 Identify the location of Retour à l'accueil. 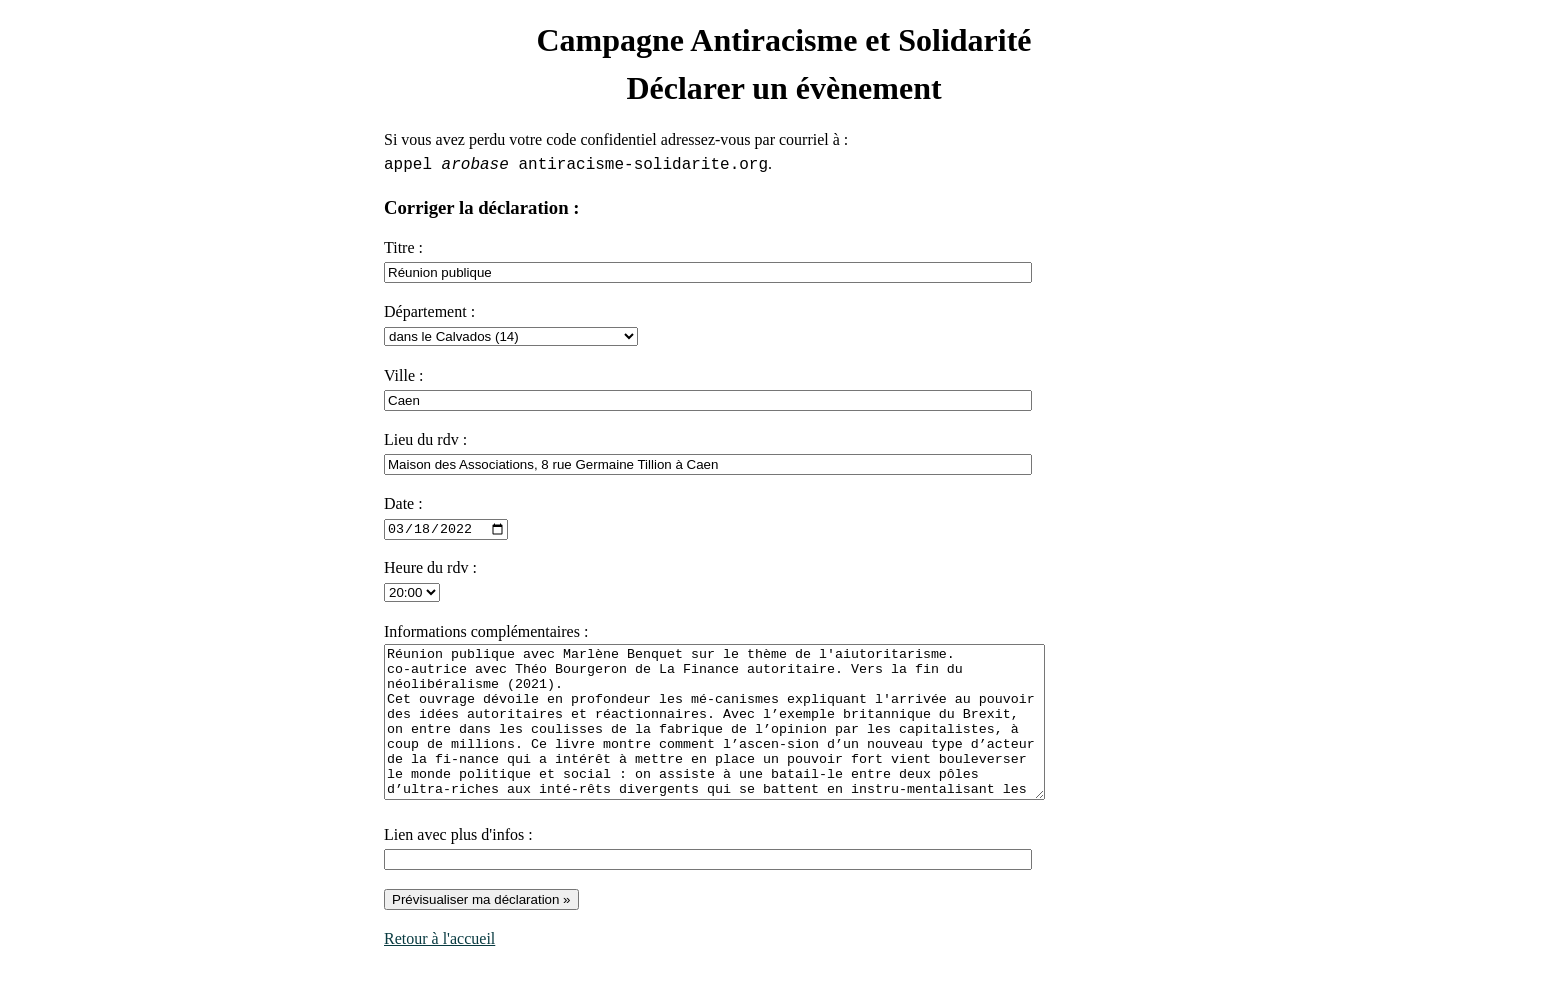
(439, 968).